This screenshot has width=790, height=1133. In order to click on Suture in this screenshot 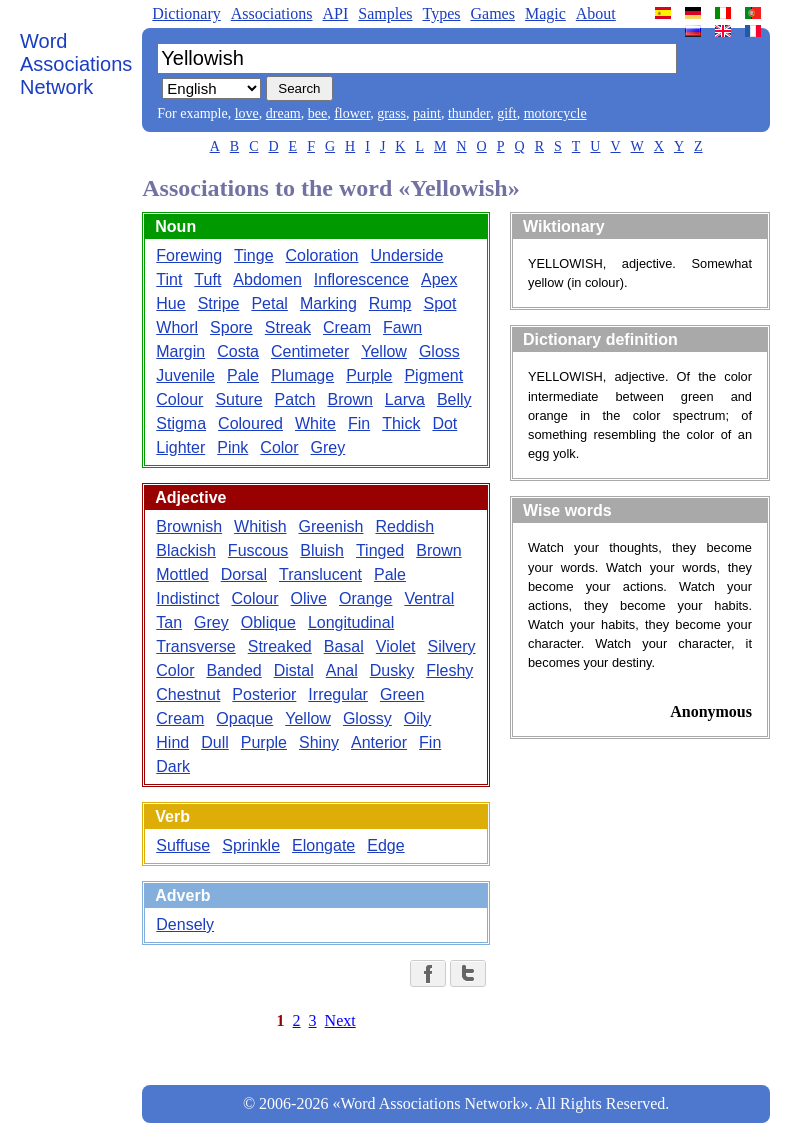, I will do `click(238, 399)`.